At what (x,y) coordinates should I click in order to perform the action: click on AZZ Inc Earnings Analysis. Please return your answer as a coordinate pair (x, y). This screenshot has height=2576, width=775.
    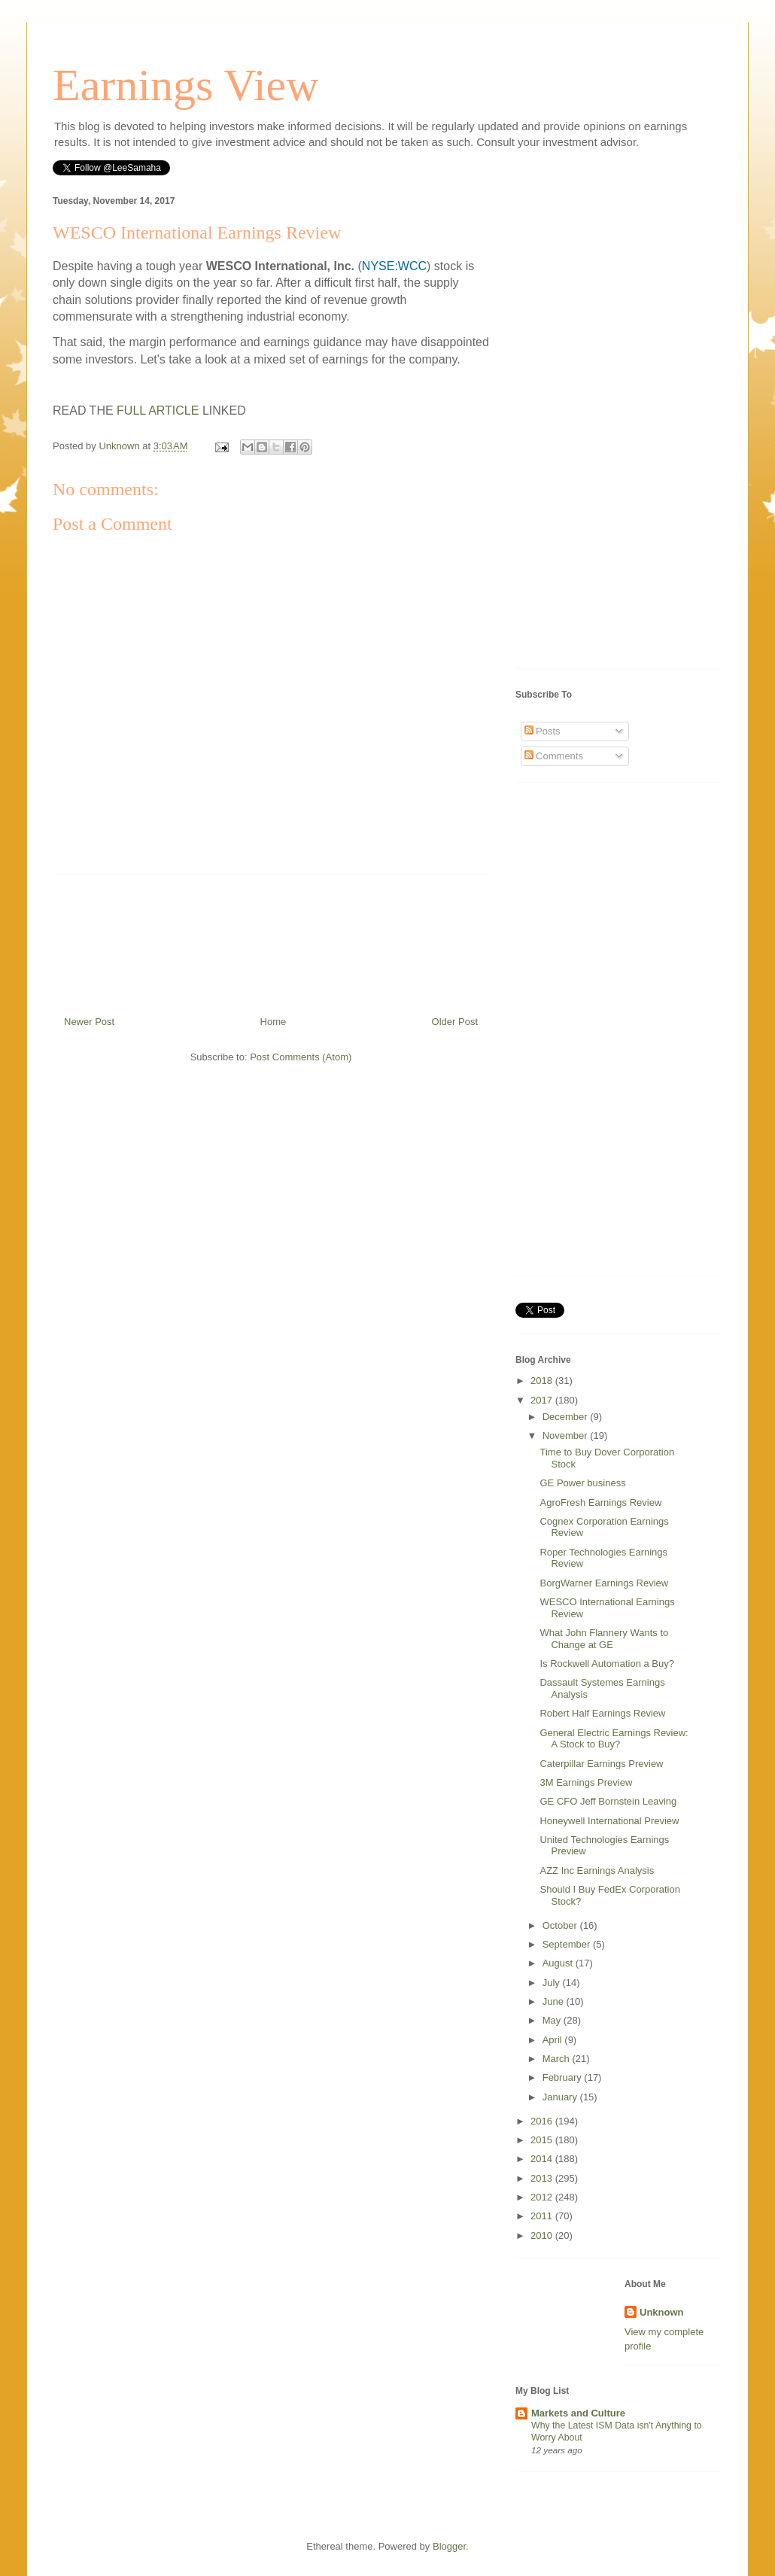
    Looking at the image, I should click on (596, 1870).